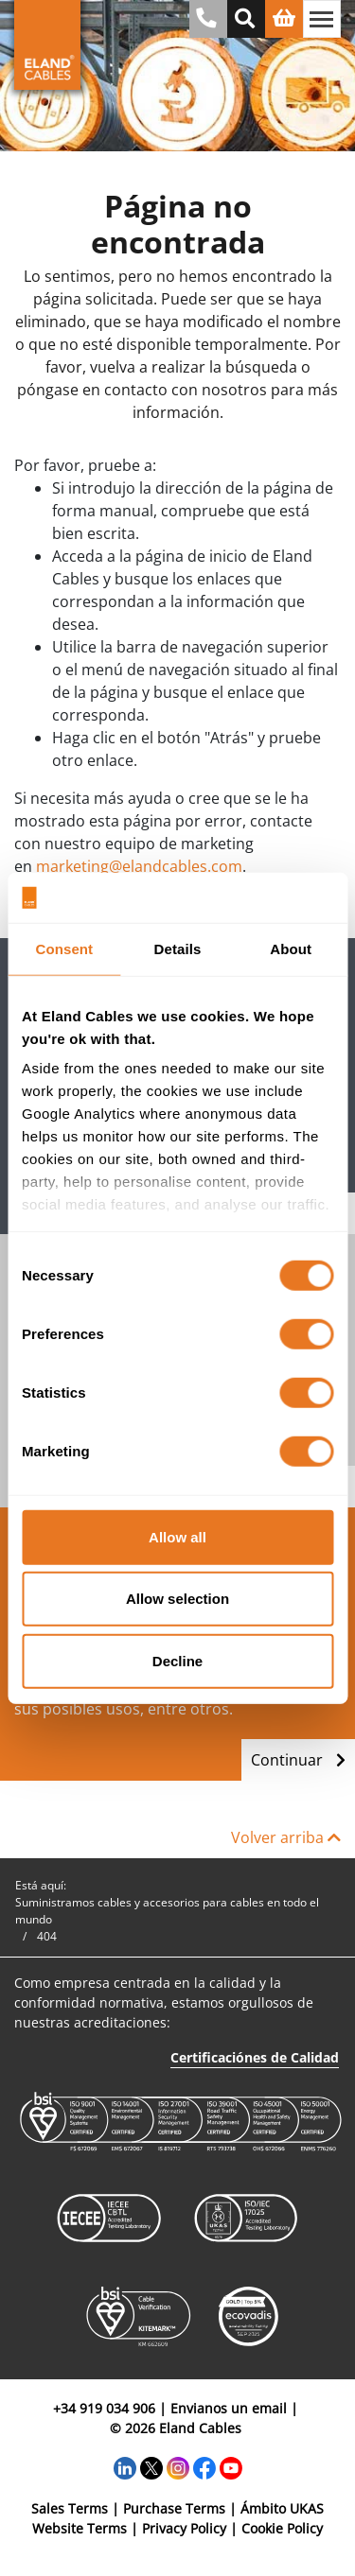 This screenshot has height=2576, width=355. Describe the element at coordinates (290, 948) in the screenshot. I see `About [tab]` at that location.